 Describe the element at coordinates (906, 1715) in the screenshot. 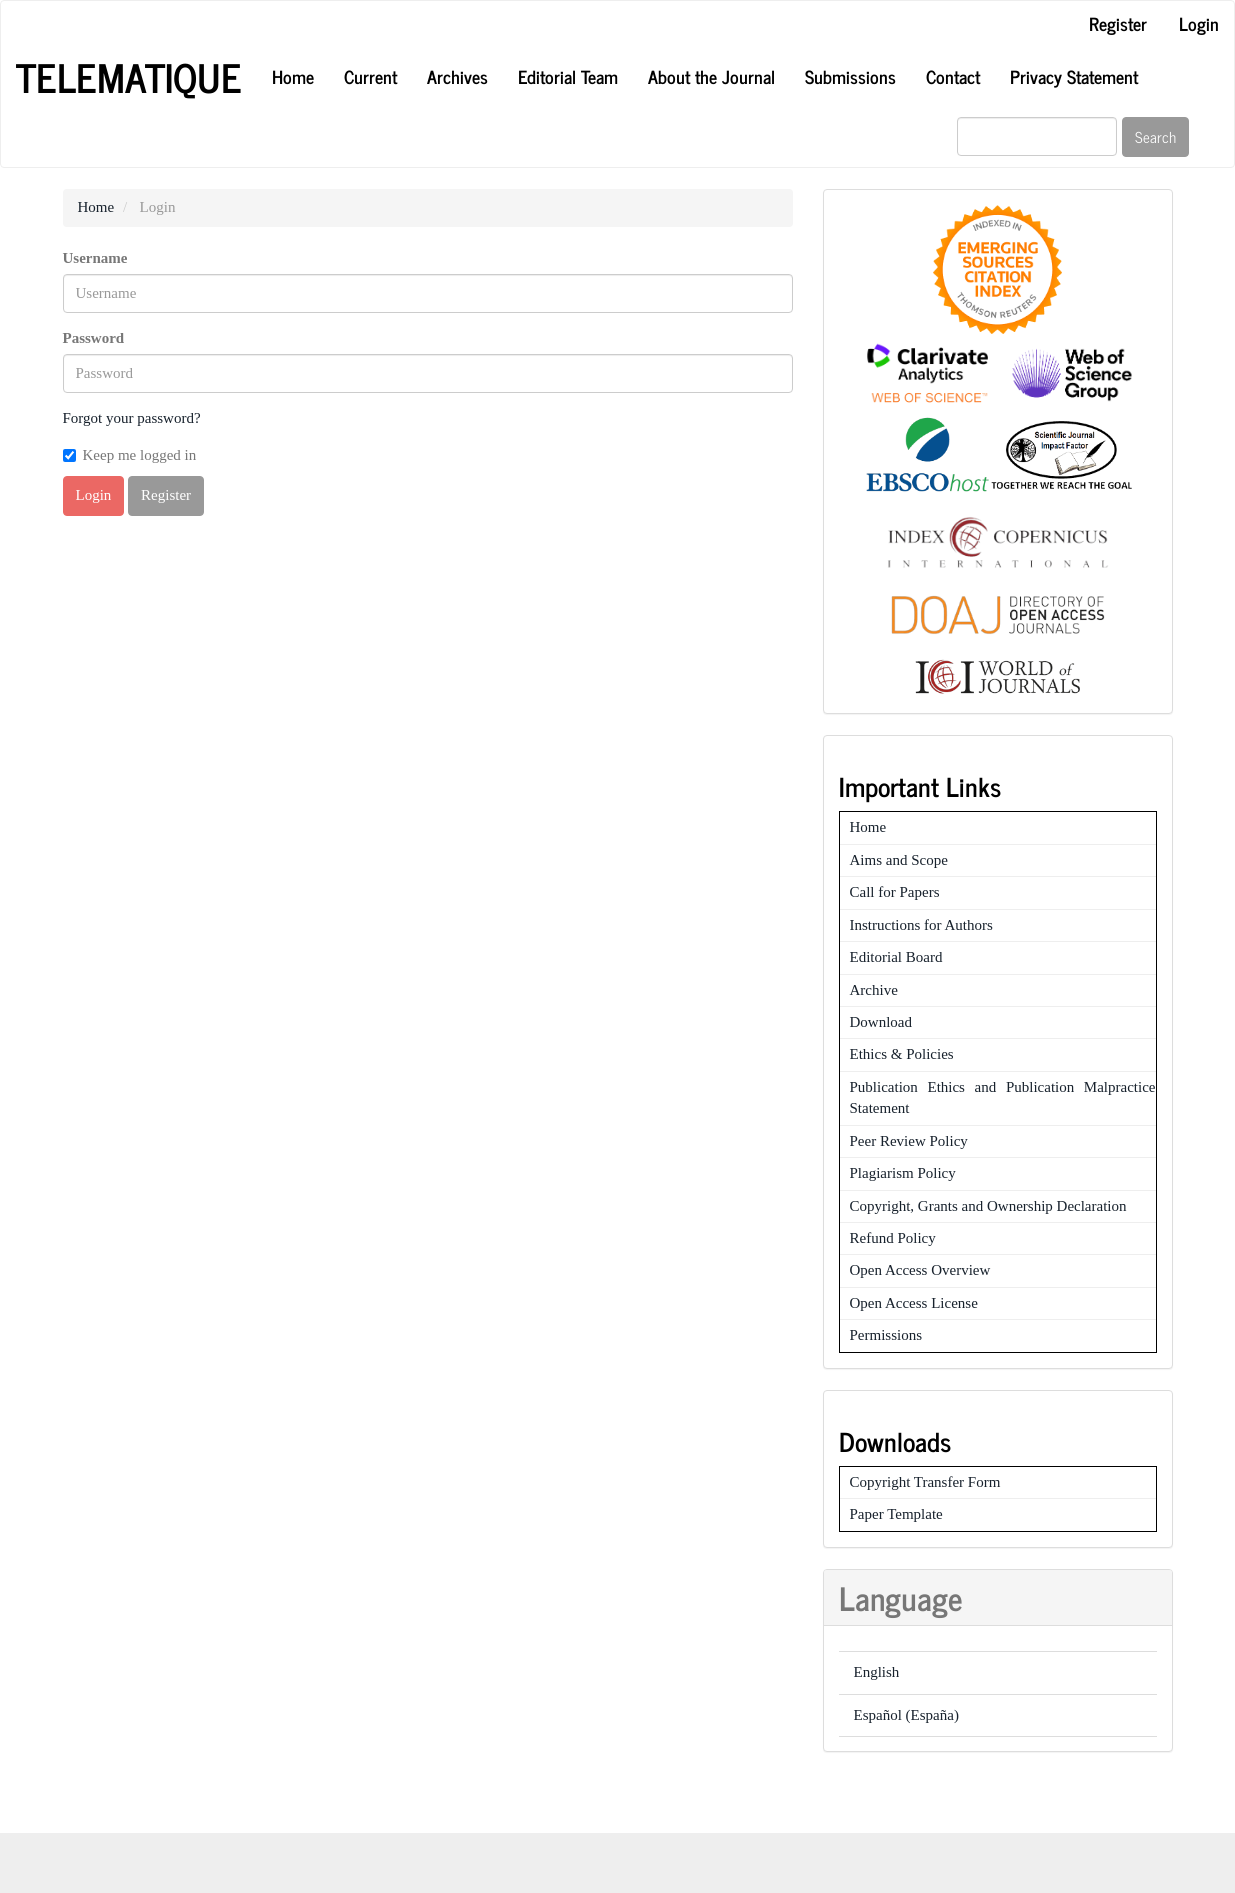

I see `Español (España)` at that location.